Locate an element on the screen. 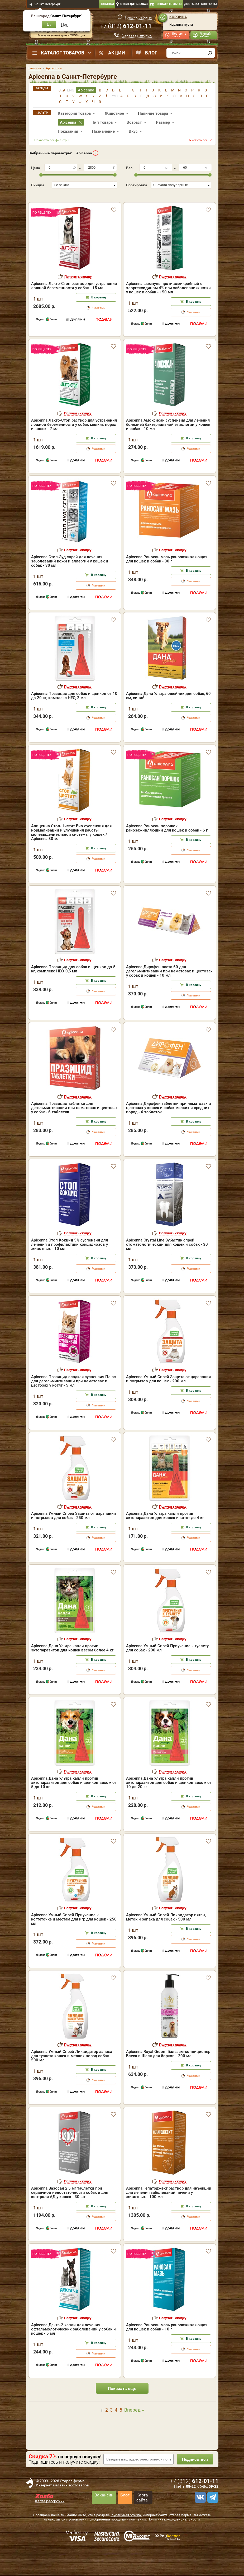 The width and height of the screenshot is (244, 2576). [telegram] is located at coordinates (212, 2513).